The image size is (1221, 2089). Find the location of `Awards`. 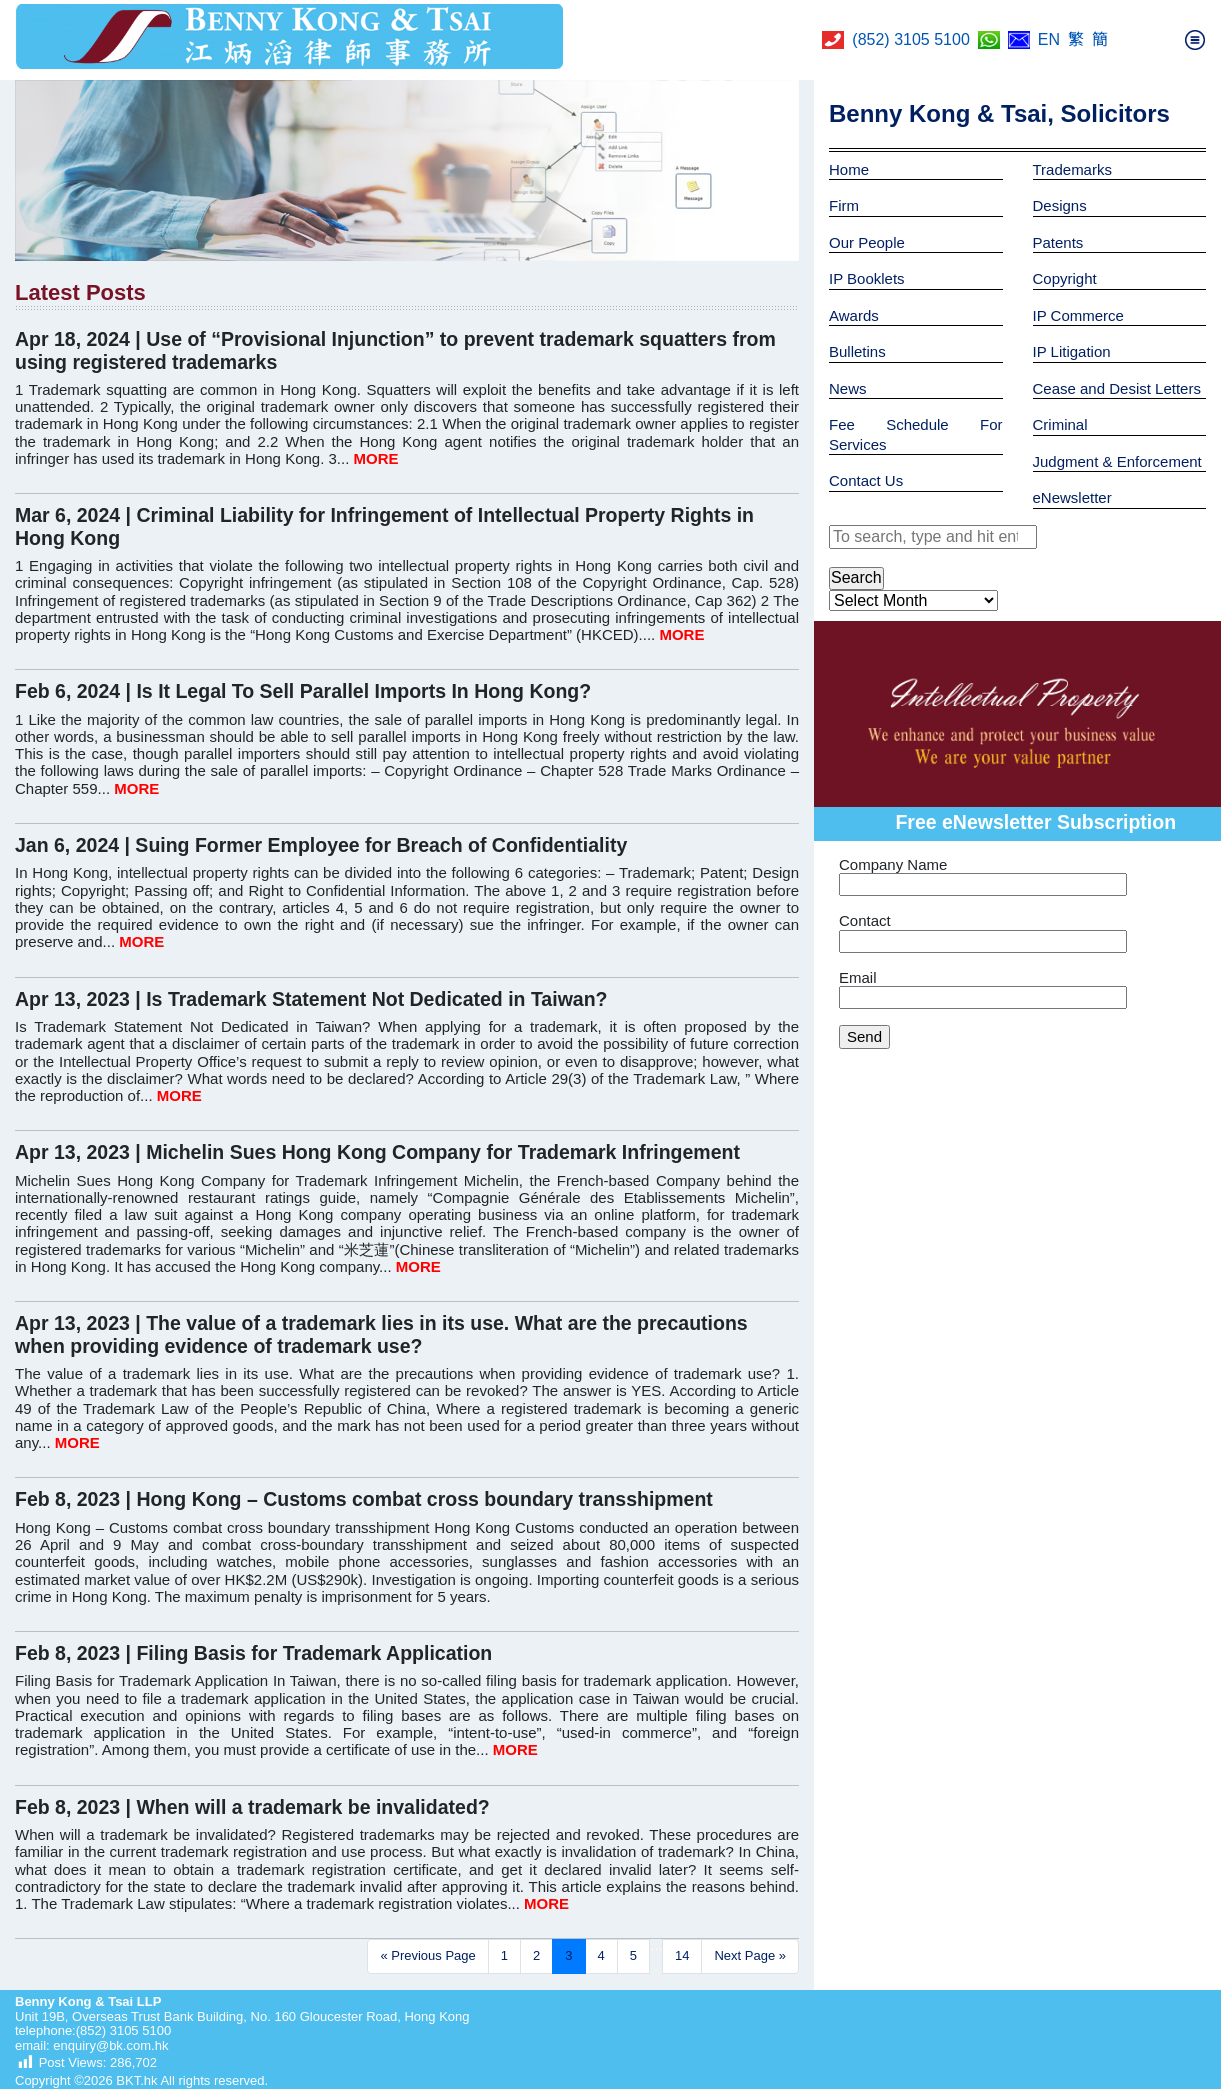

Awards is located at coordinates (854, 315).